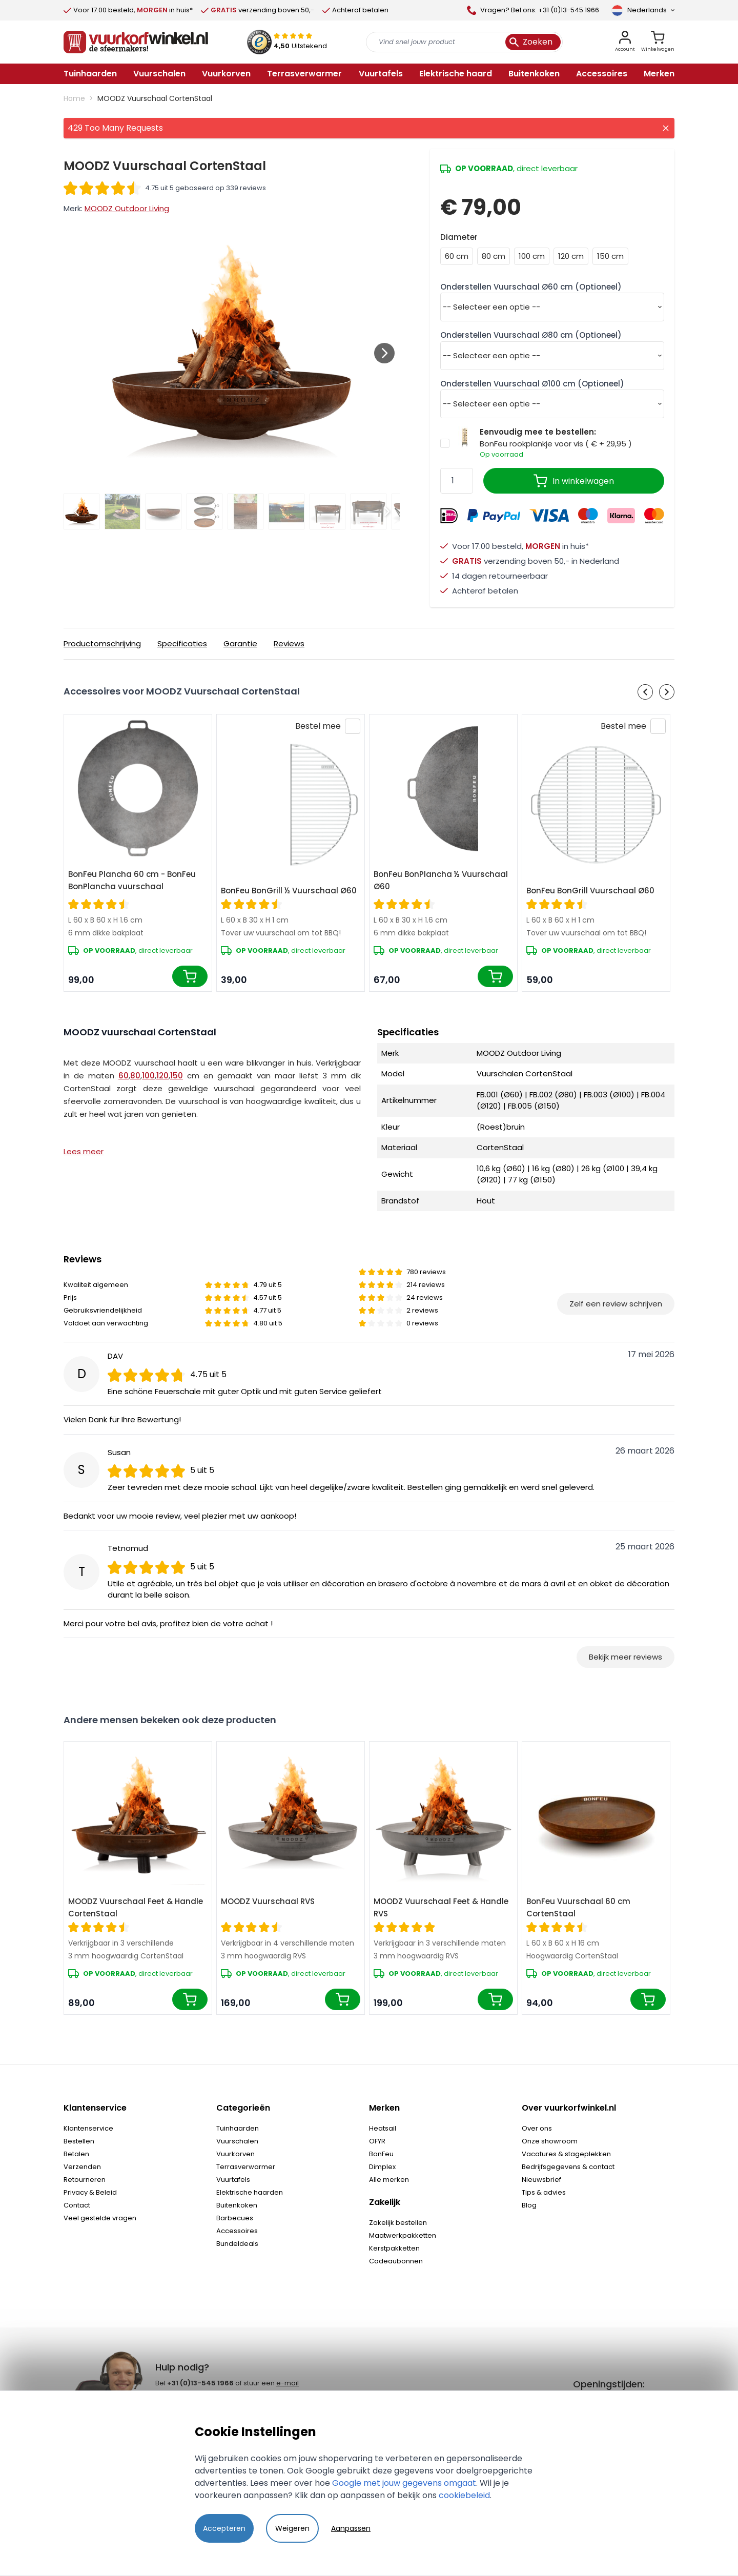 This screenshot has width=738, height=2576. I want to click on 120, so click(162, 1075).